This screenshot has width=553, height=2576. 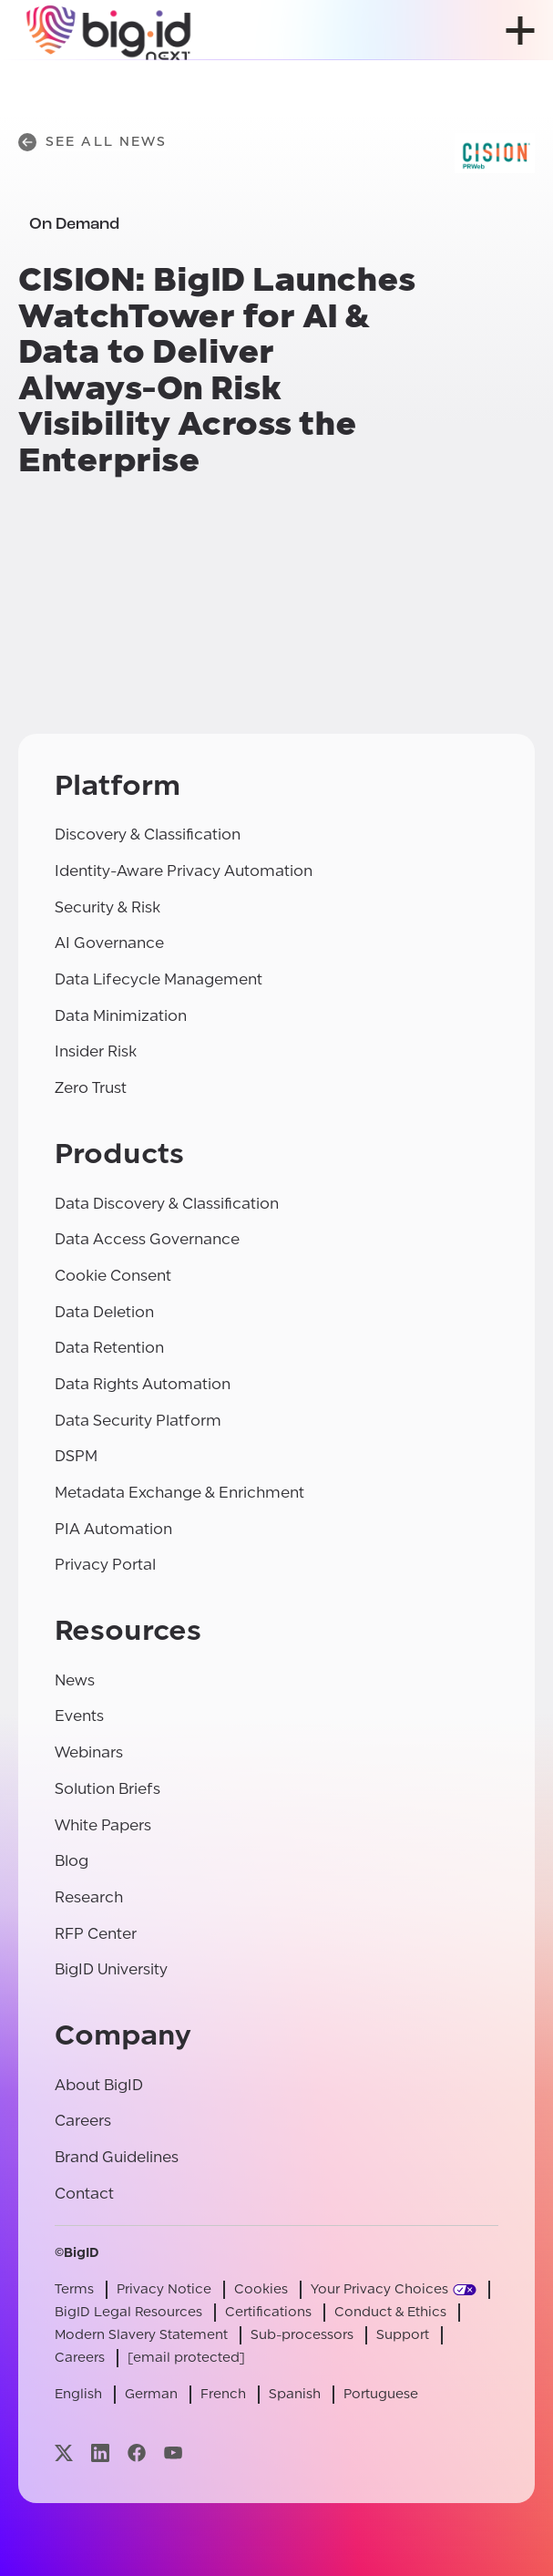 What do you see at coordinates (261, 2289) in the screenshot?
I see `Cookies` at bounding box center [261, 2289].